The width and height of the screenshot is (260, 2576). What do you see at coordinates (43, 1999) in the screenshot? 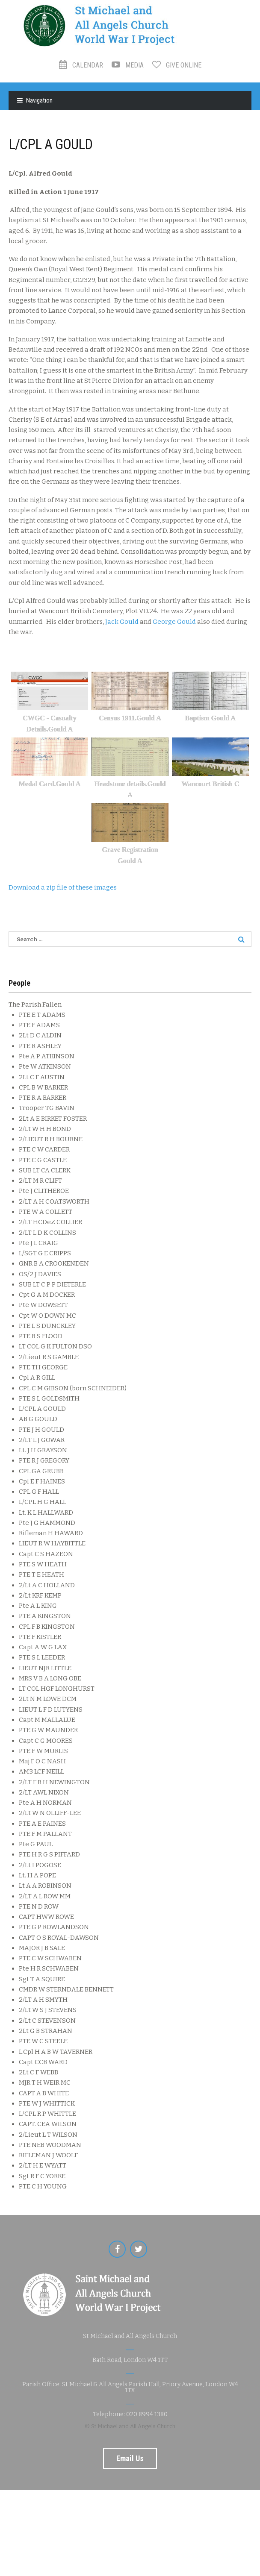
I see `2/LT A H SMYTH` at bounding box center [43, 1999].